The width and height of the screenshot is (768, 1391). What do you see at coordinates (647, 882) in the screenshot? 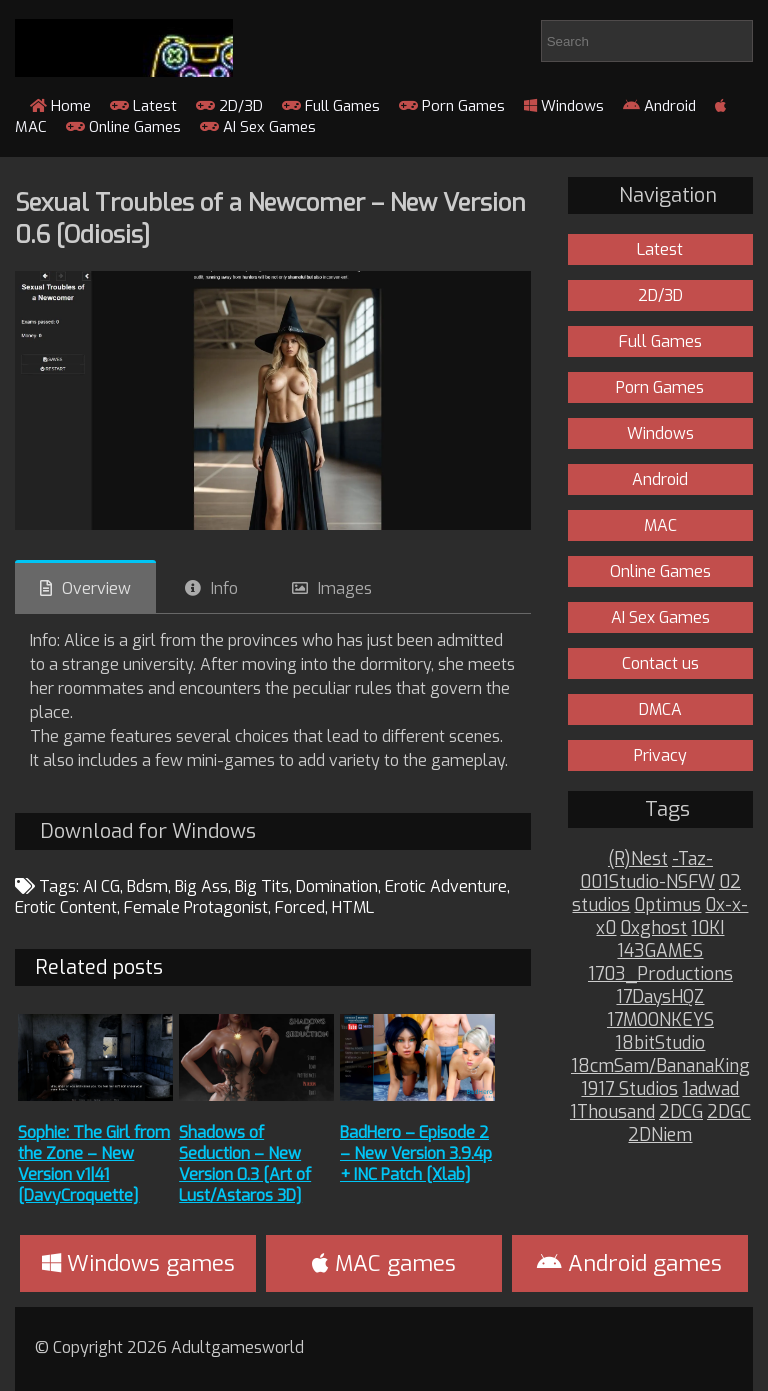
I see `001Studio-NSFW` at bounding box center [647, 882].